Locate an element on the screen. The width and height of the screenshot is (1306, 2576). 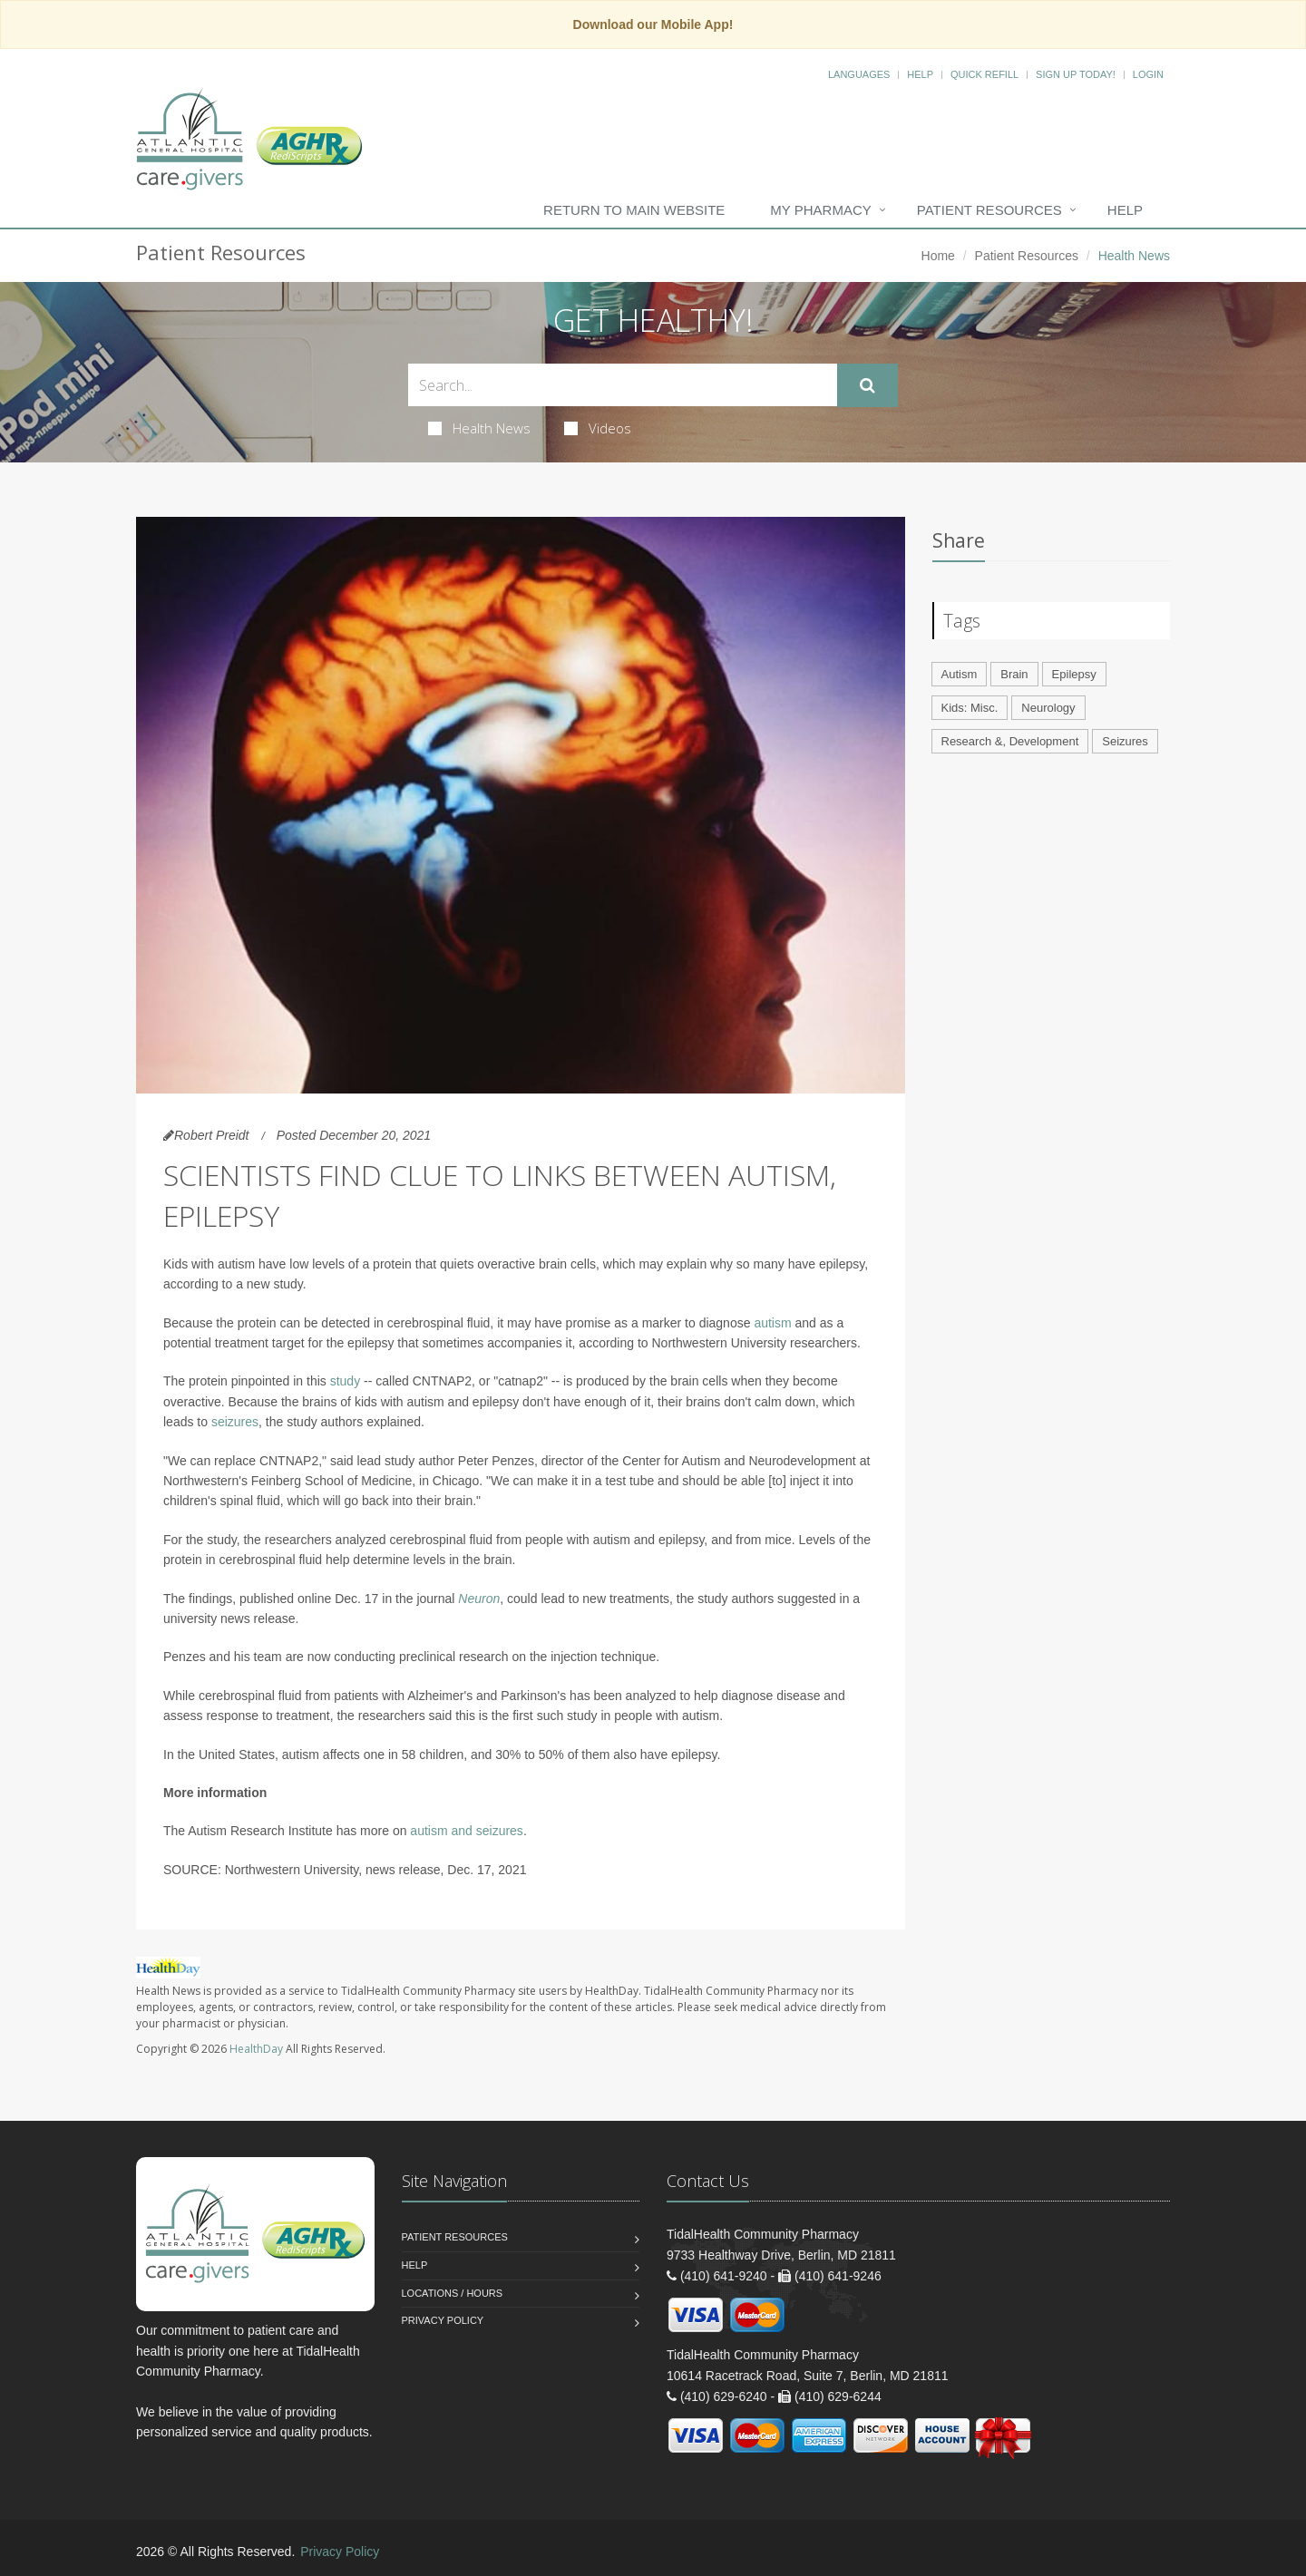
Patient Resources is located at coordinates (989, 210).